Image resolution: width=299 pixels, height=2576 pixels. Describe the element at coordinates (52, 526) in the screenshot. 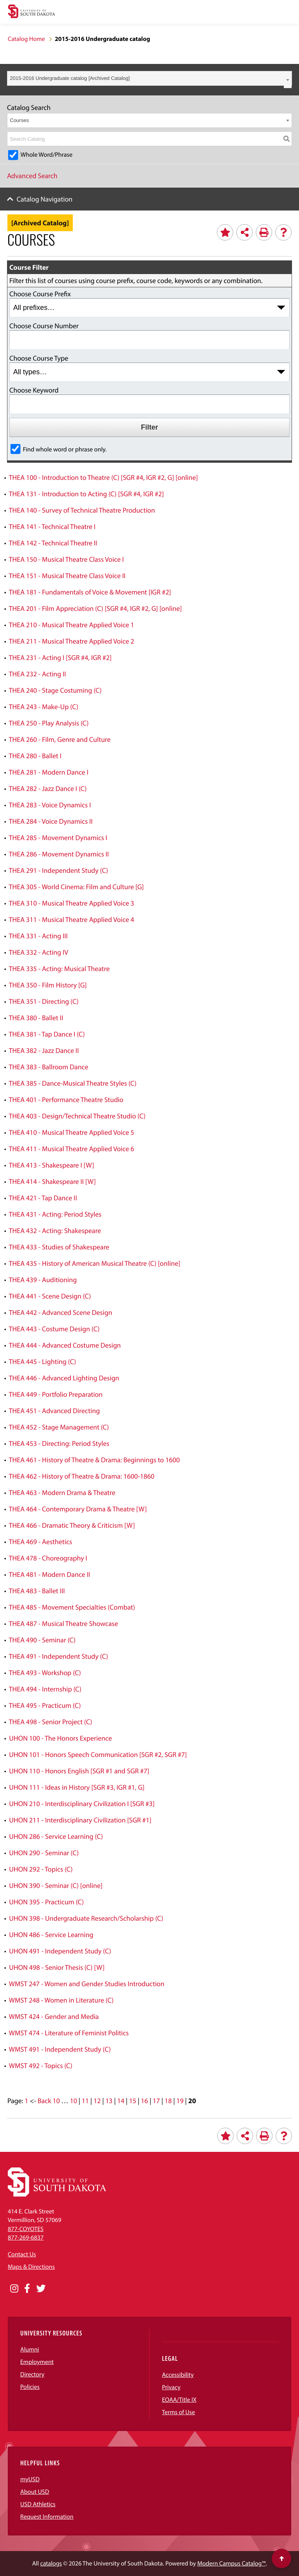

I see `THEA 141 - Technical Theatre I` at that location.